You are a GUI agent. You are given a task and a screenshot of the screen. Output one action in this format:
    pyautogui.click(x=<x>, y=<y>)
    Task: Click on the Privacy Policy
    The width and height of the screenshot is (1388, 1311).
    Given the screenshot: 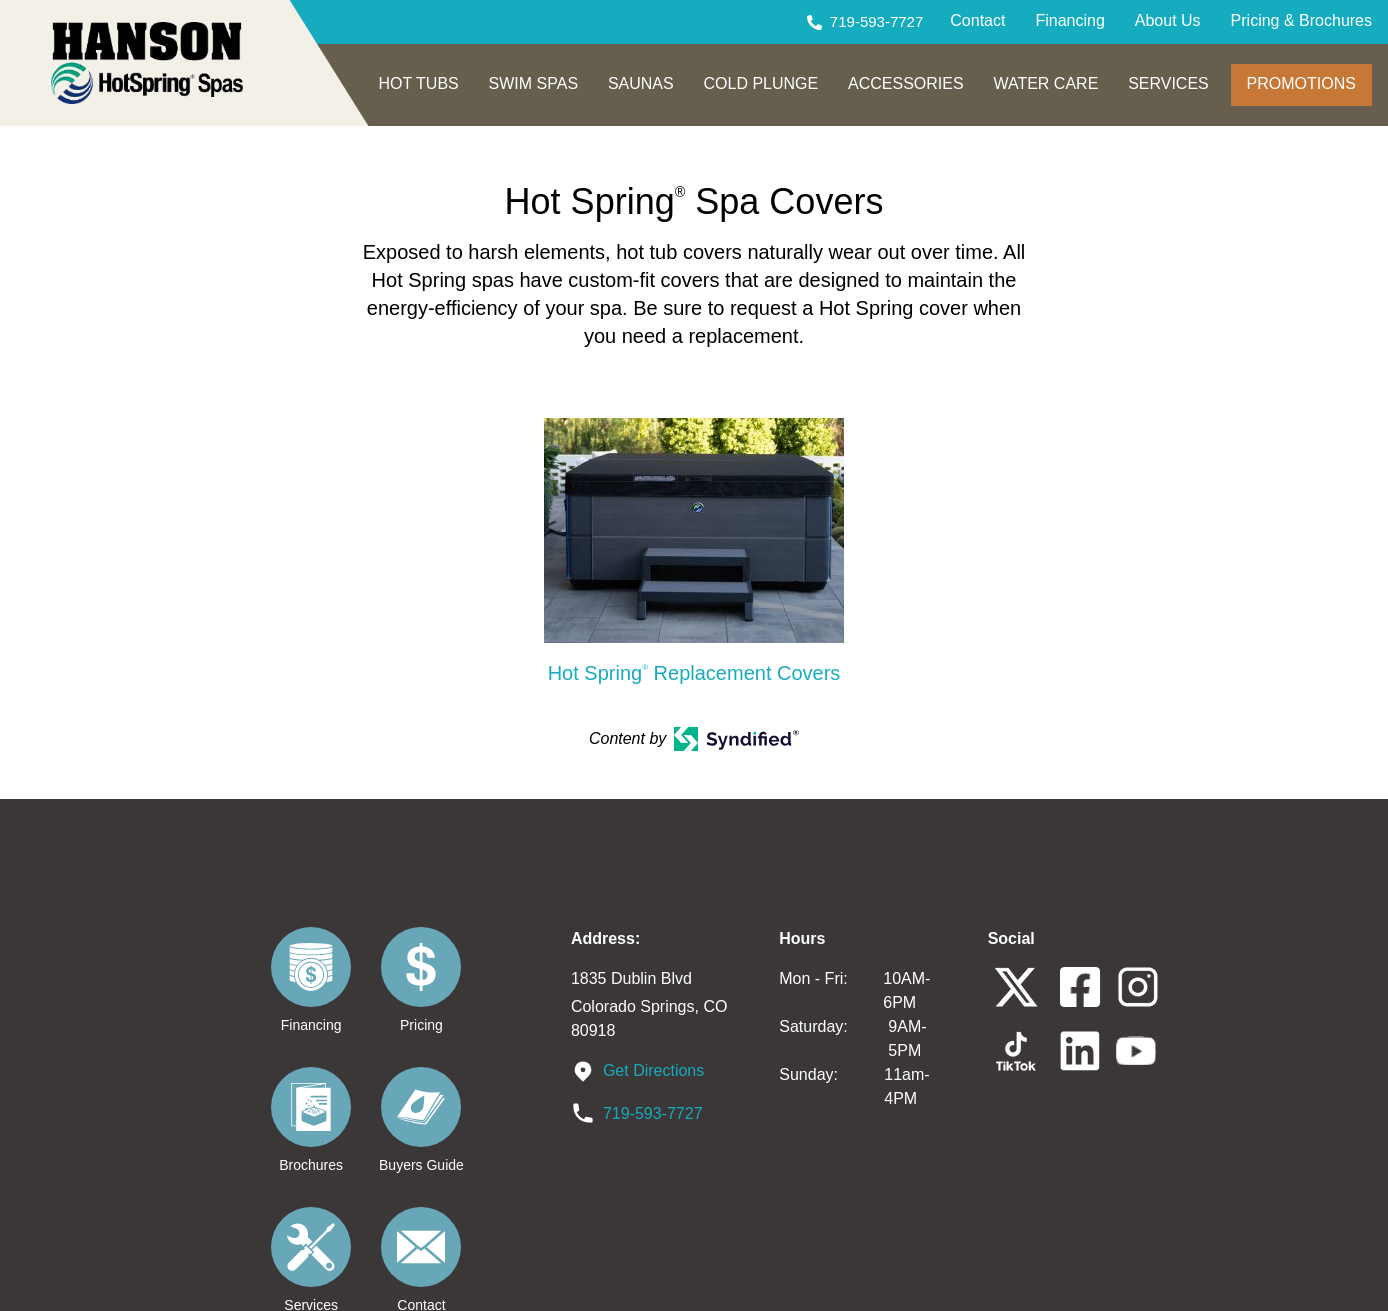 What is the action you would take?
    pyautogui.click(x=904, y=1278)
    